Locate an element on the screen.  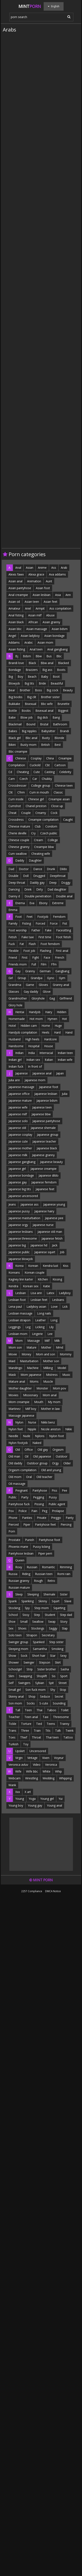
Boobs is located at coordinates (26, 711).